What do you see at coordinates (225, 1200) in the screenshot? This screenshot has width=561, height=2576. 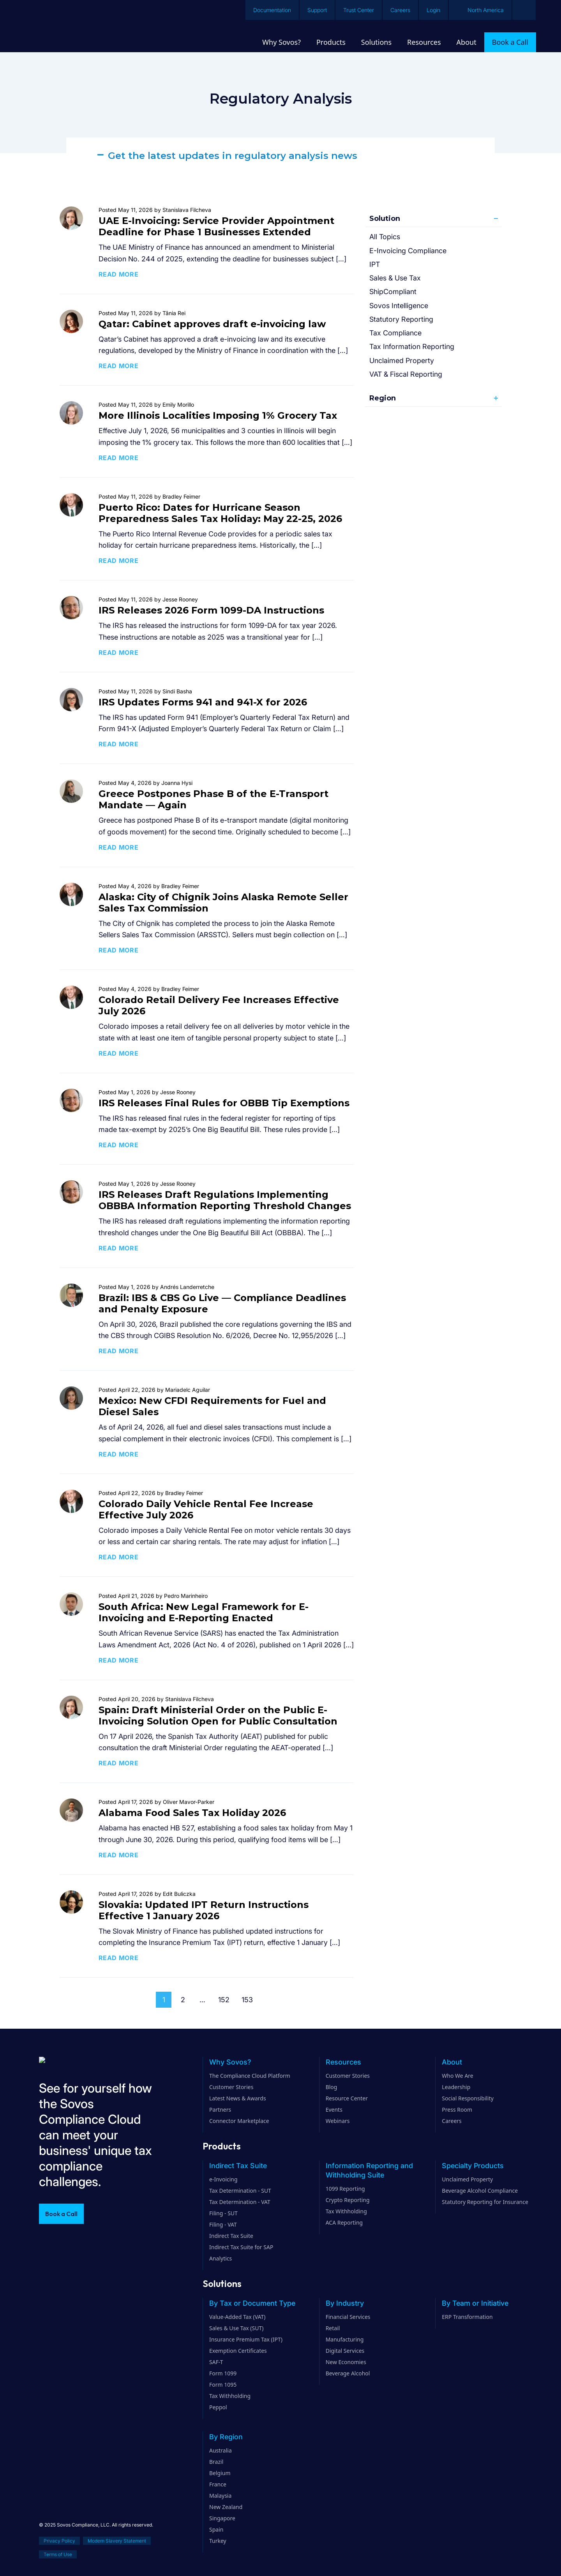 I see `IRS Releases Draft Regulations Implementing OBBBA Information Reporting Threshold Changes` at bounding box center [225, 1200].